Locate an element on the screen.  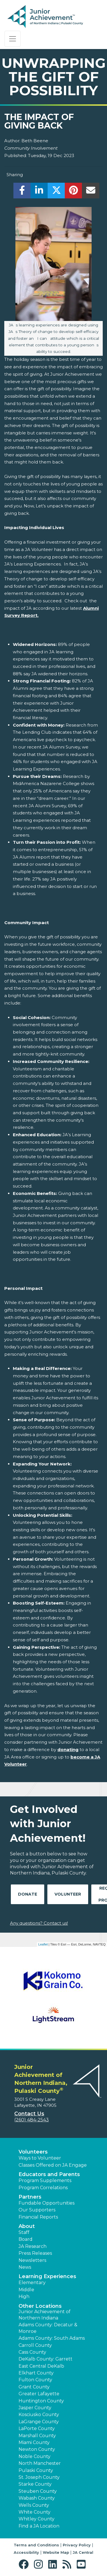
Middle [button] is located at coordinates (26, 2289).